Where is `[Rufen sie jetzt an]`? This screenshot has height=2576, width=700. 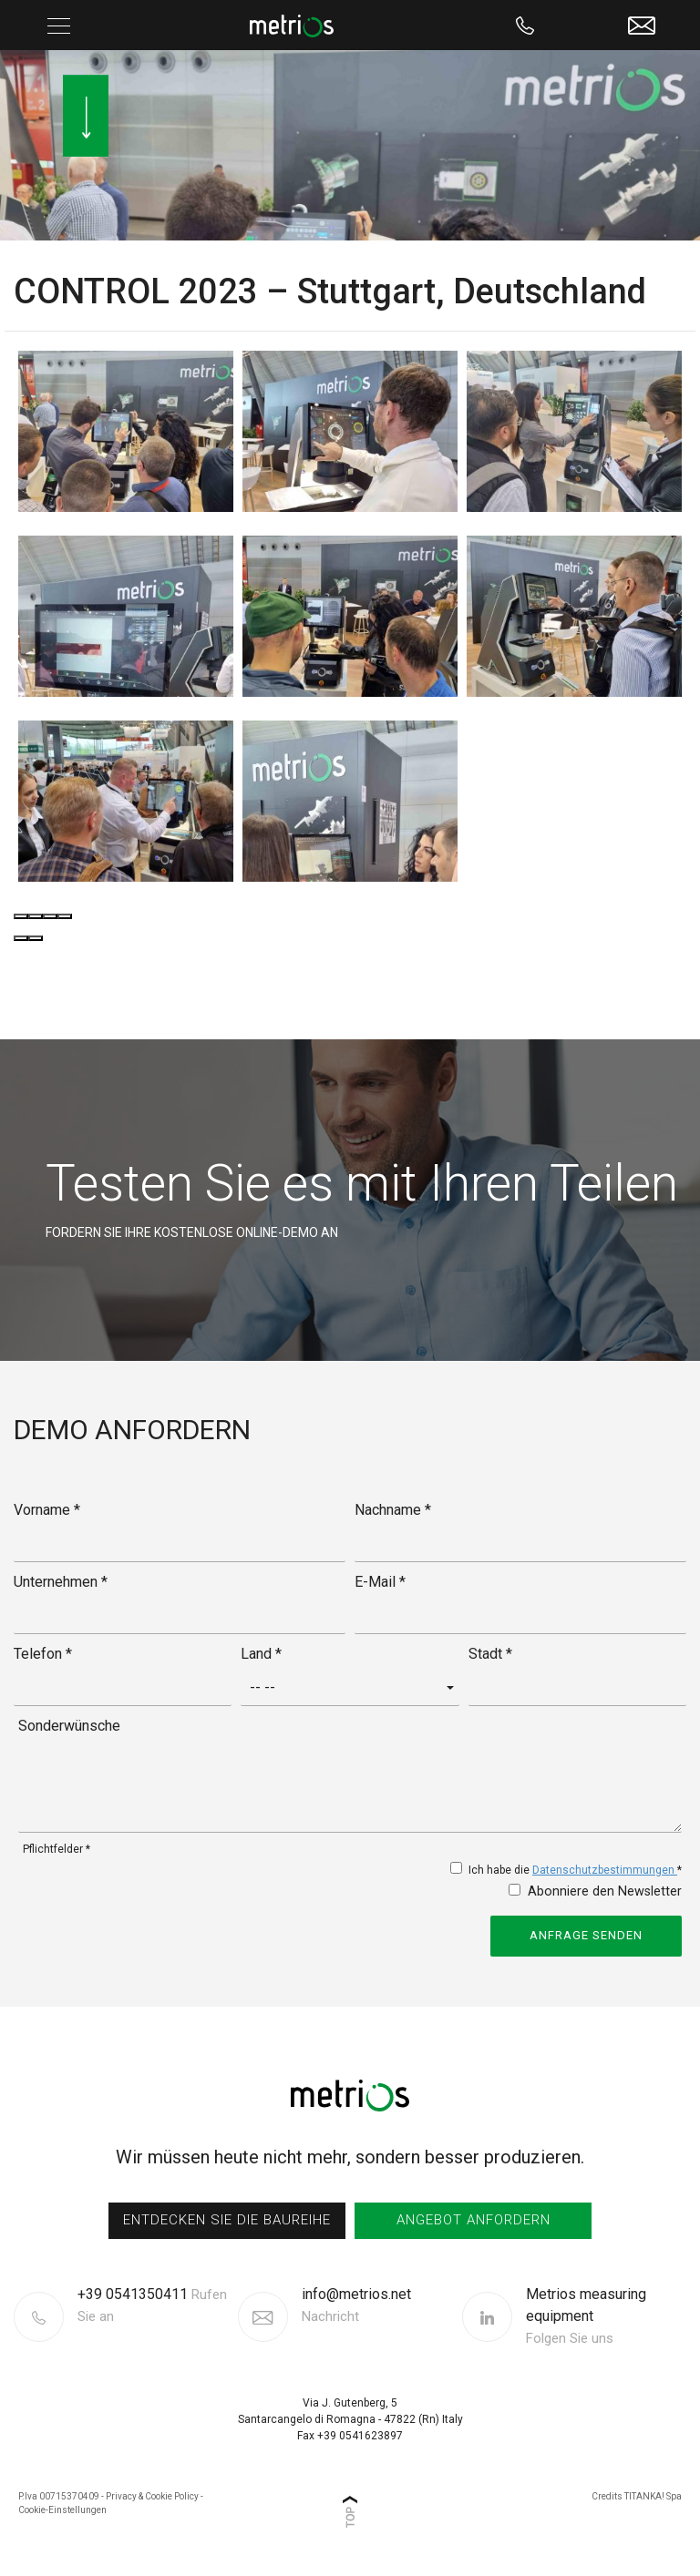 [Rufen sie jetzt an] is located at coordinates (525, 25).